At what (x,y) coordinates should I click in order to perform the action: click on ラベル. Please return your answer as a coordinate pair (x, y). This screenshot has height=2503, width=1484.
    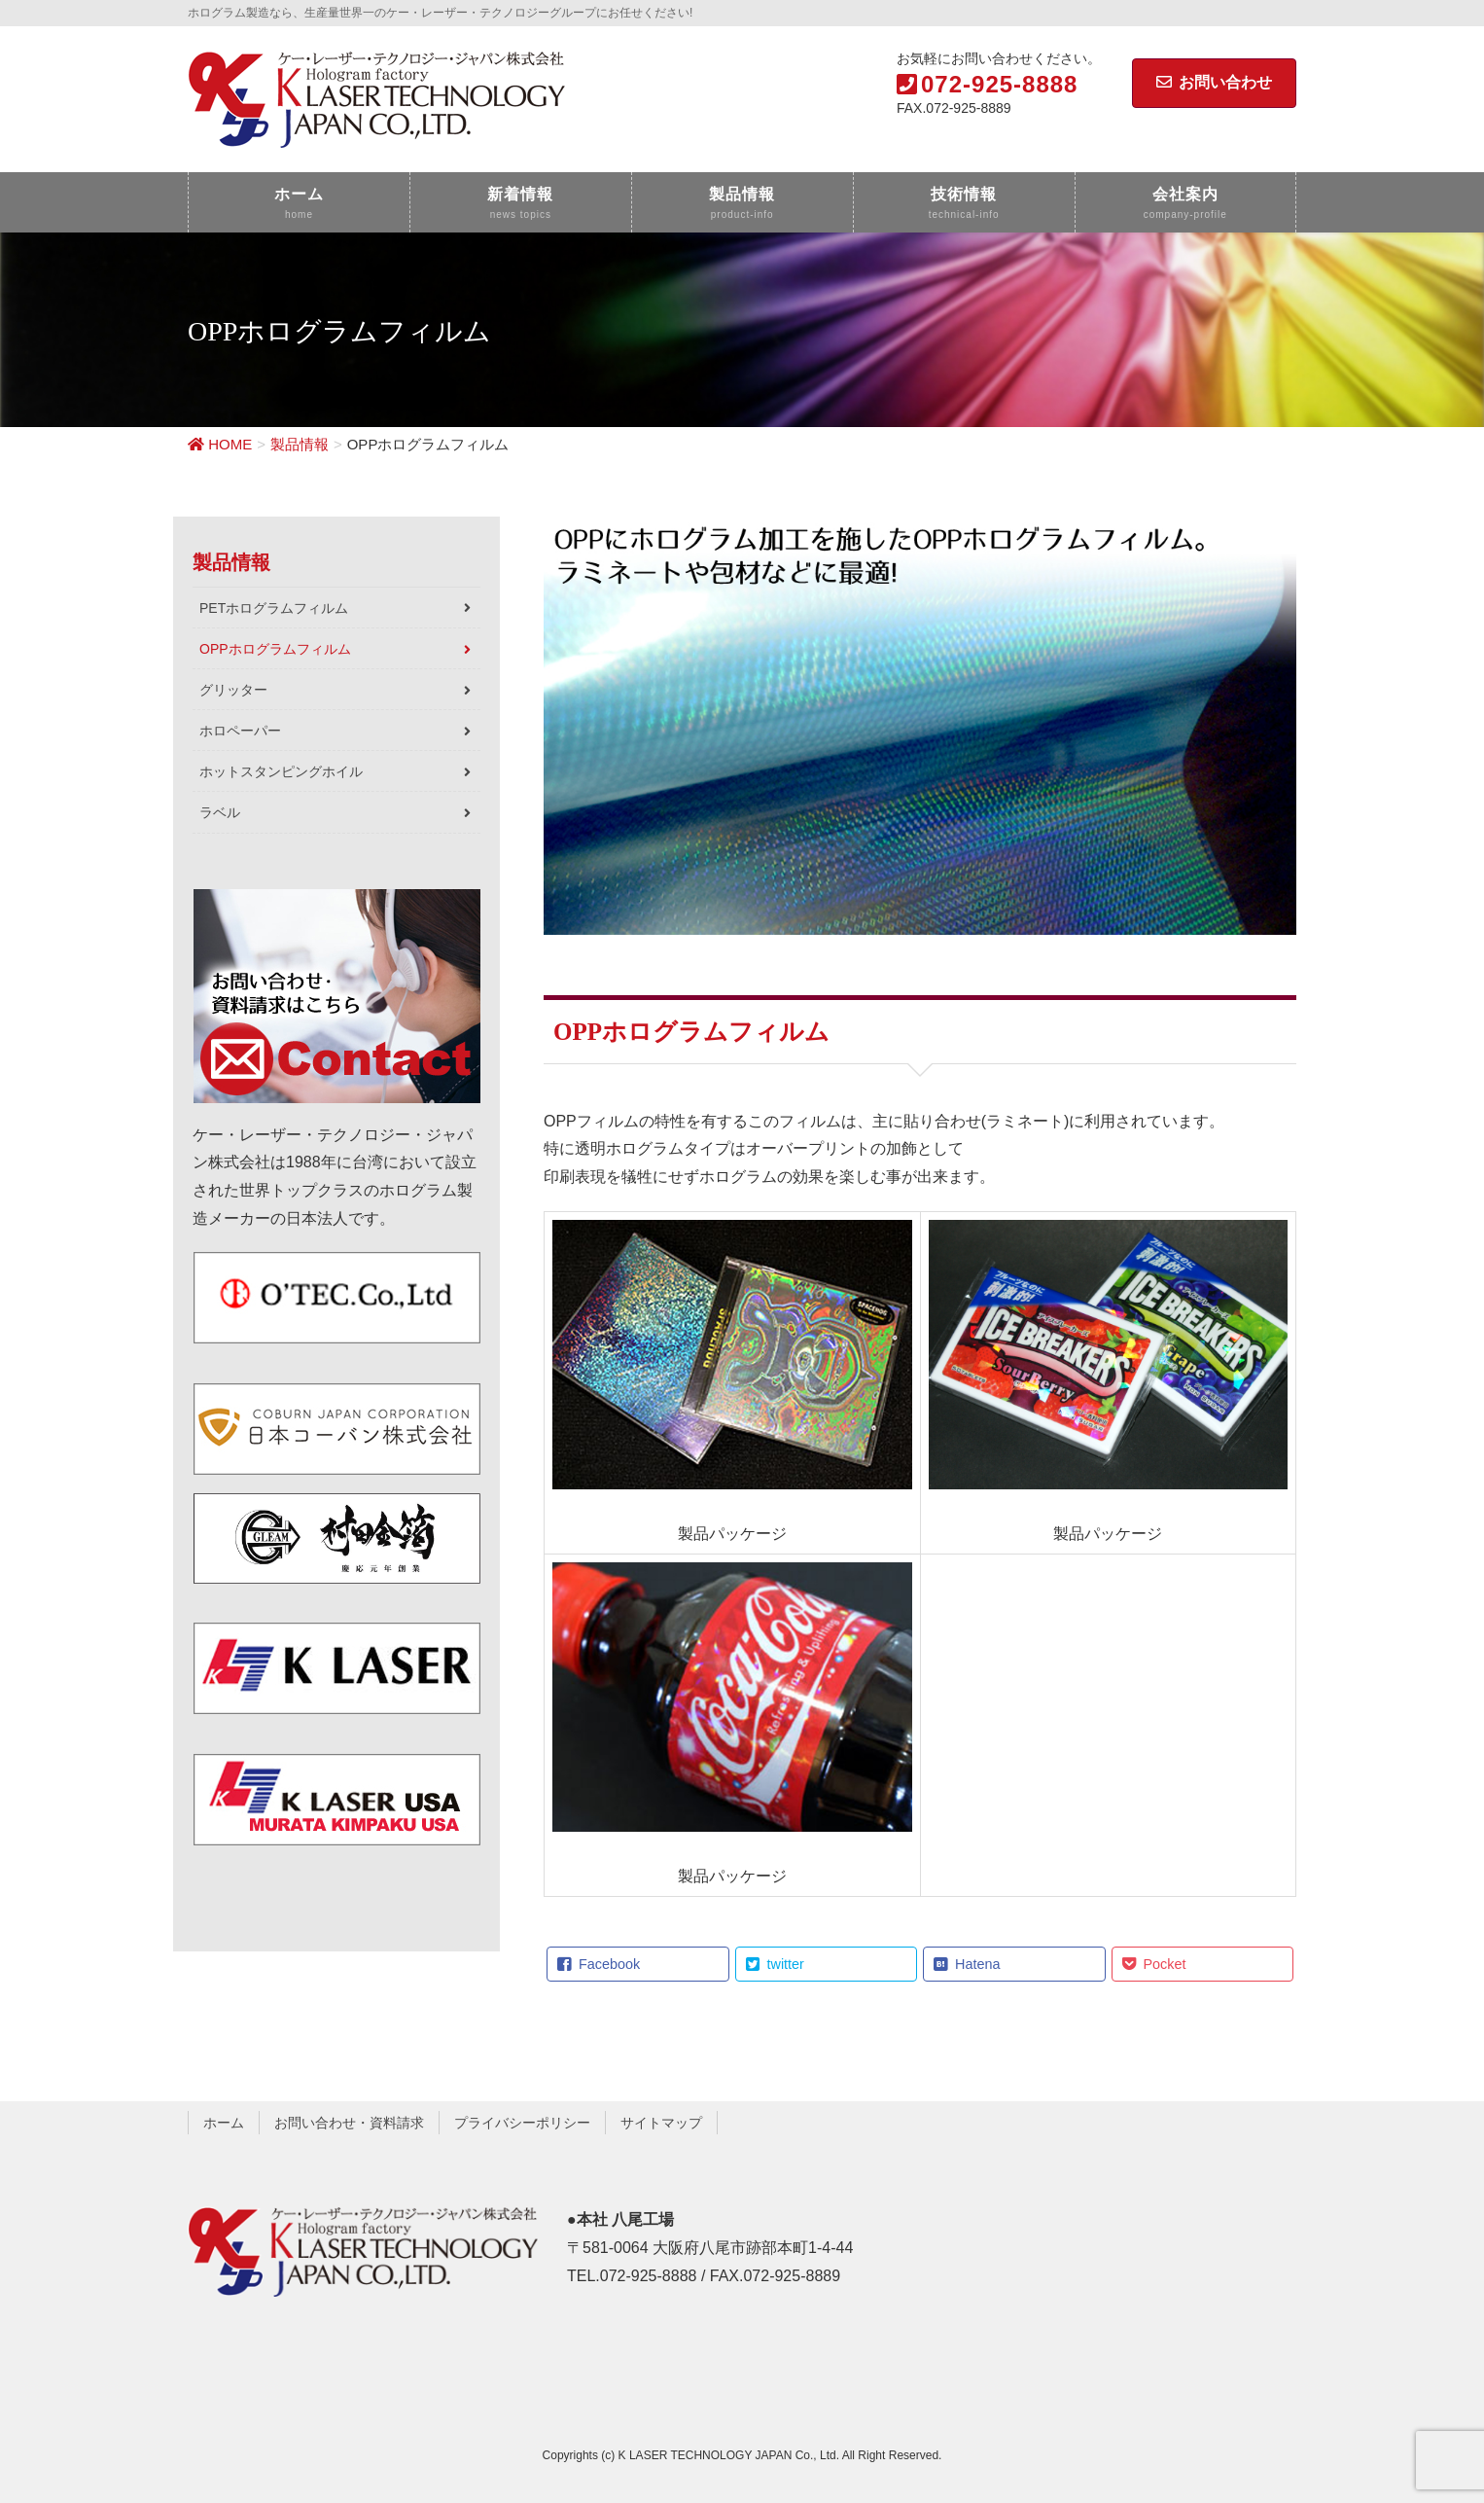
    Looking at the image, I should click on (219, 812).